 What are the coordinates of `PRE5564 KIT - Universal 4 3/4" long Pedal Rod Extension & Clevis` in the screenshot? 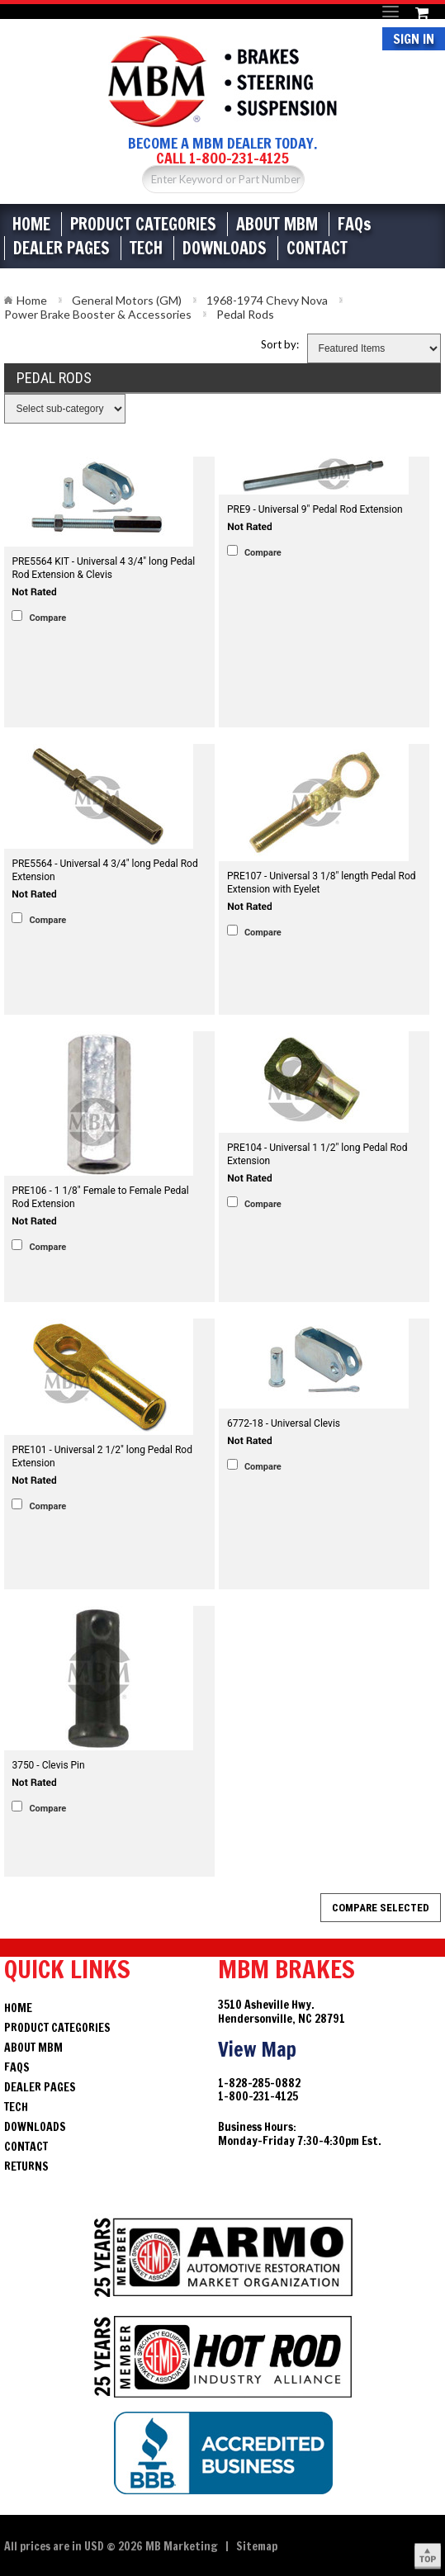 It's located at (103, 568).